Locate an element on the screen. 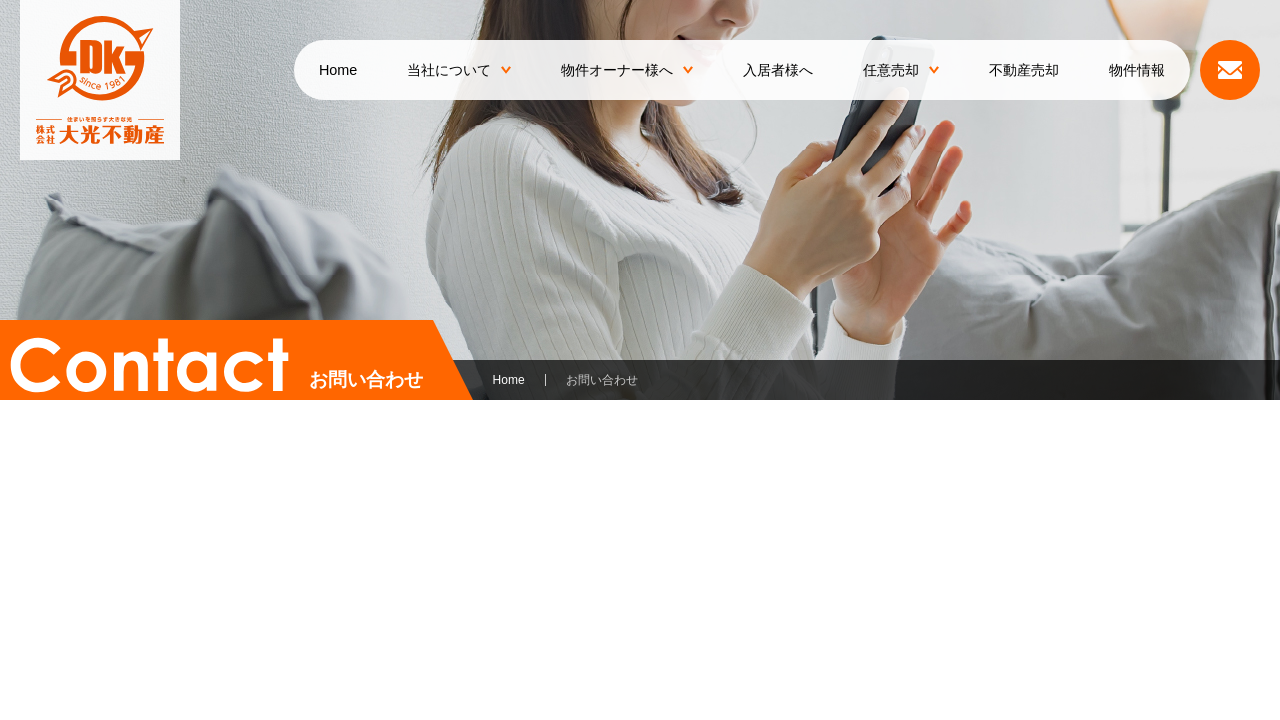 This screenshot has width=1280, height=720. 入居者様へ is located at coordinates (778, 70).